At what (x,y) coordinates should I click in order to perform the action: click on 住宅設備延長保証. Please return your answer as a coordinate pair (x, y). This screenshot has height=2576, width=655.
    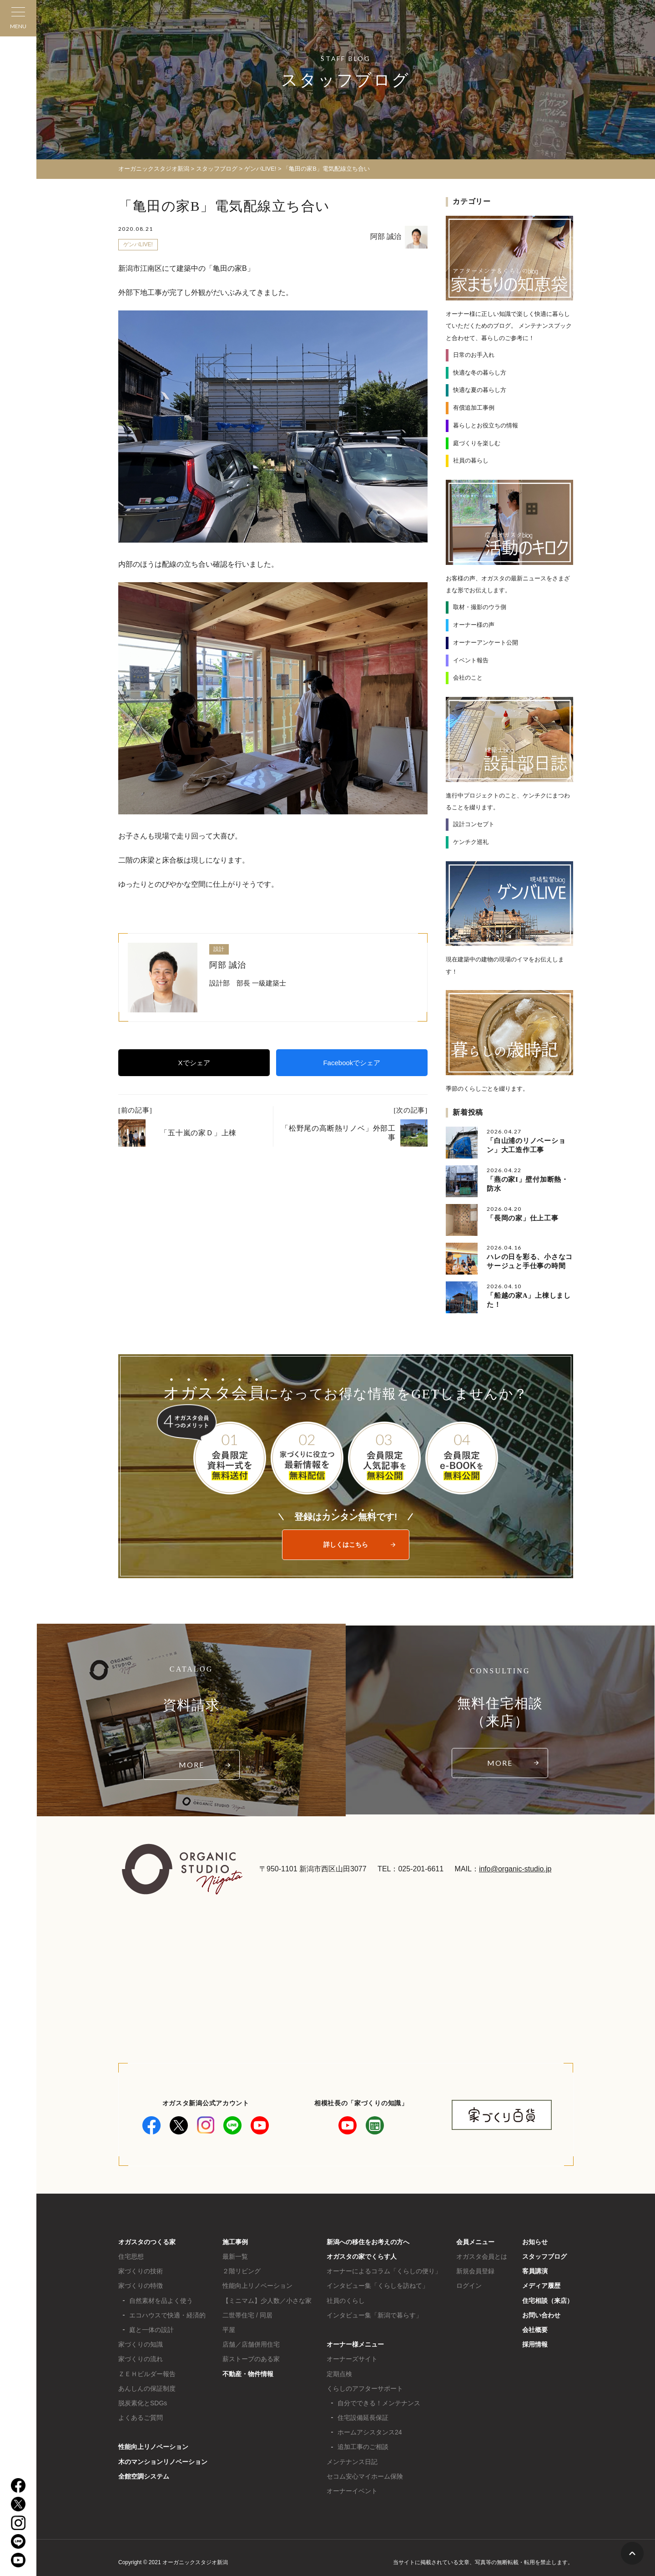
    Looking at the image, I should click on (363, 2417).